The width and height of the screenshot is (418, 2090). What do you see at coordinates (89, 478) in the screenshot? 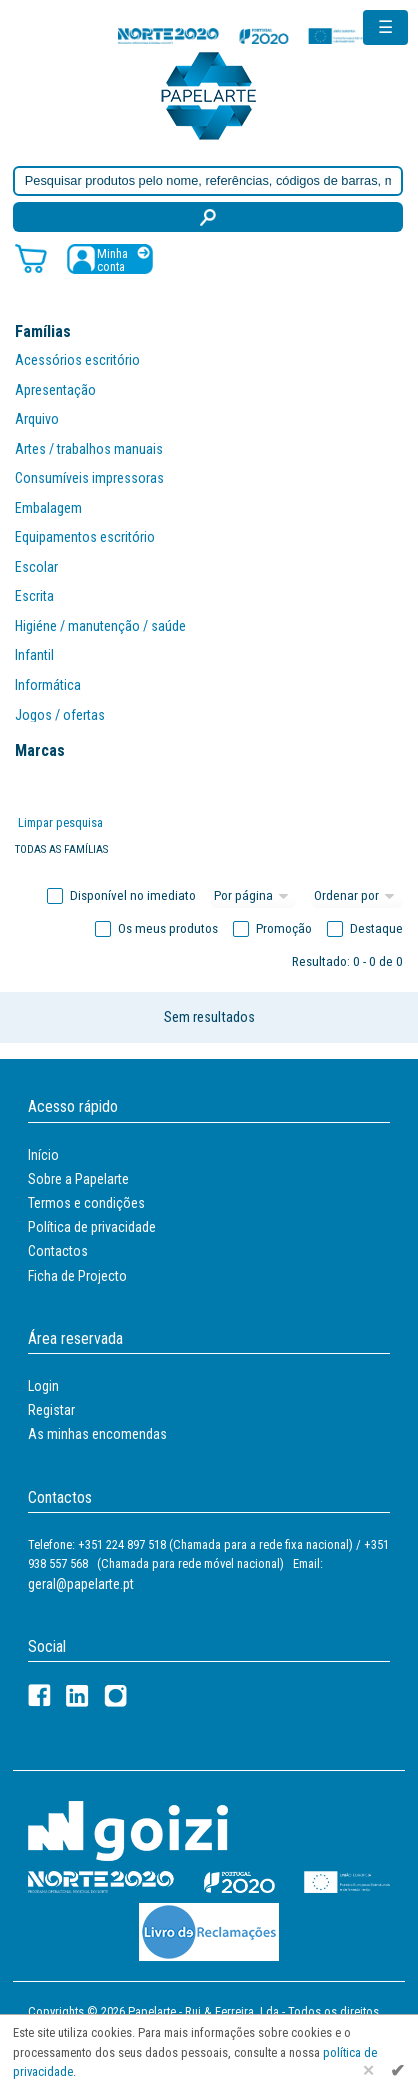
I see `Consumíveis impressoras` at bounding box center [89, 478].